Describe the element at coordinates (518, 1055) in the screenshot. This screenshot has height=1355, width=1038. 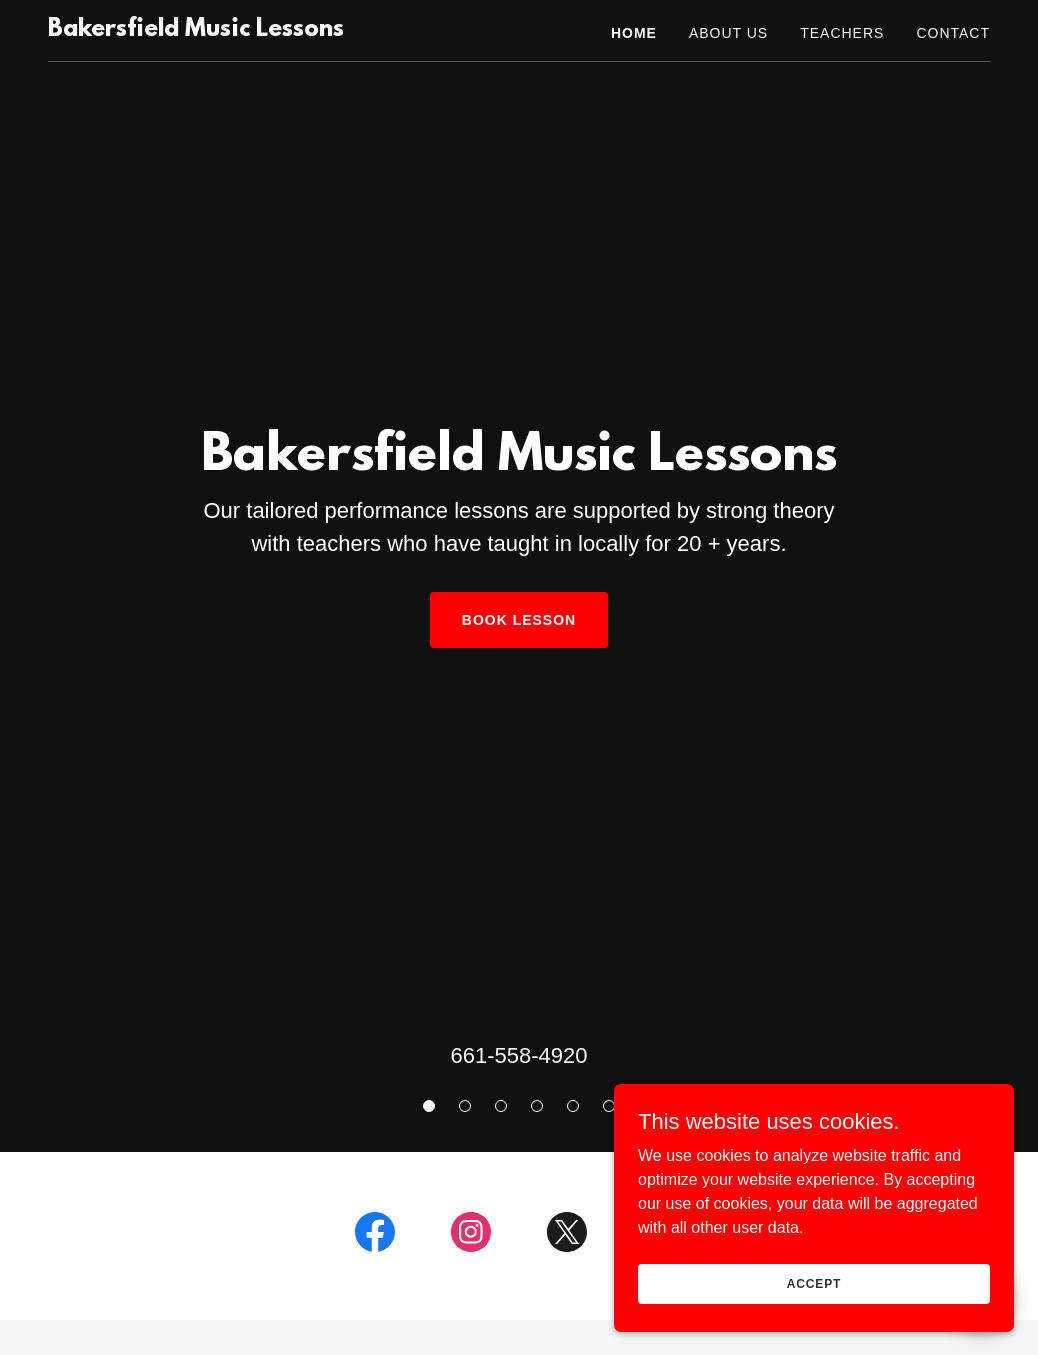
I see `661-558-4920 [link]` at that location.